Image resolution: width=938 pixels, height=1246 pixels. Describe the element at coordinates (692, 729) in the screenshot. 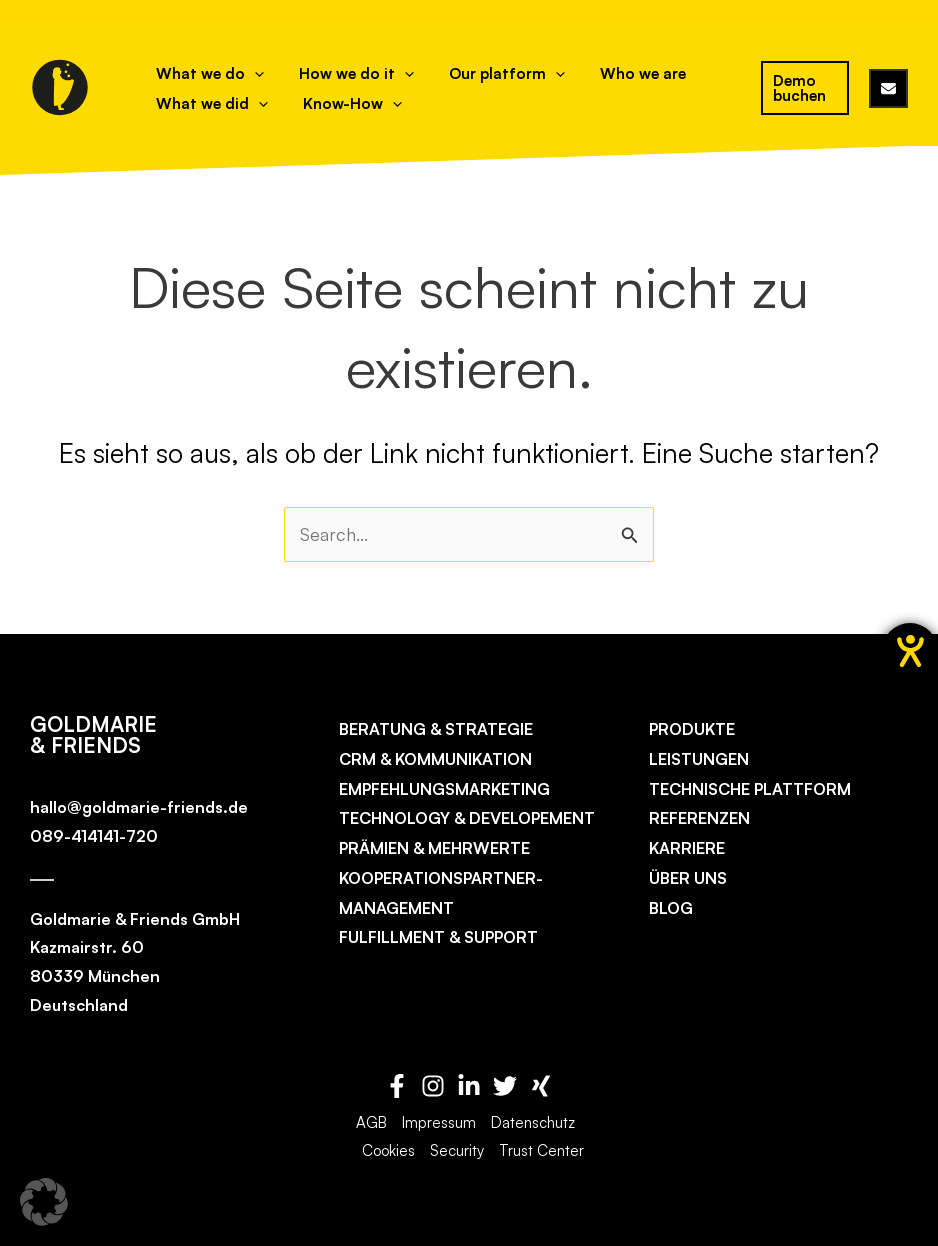

I see `Produkte` at that location.